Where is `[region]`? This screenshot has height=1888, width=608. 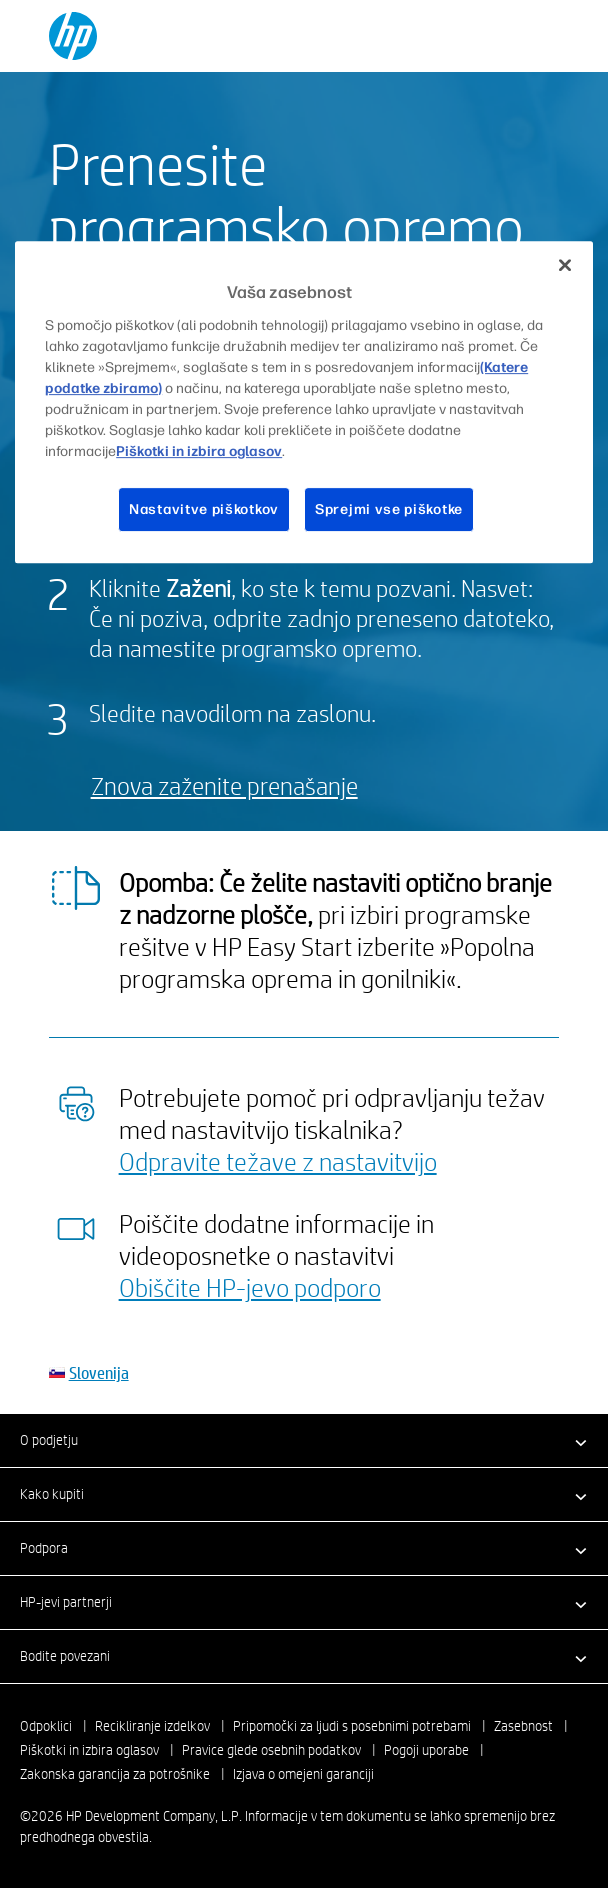
[region] is located at coordinates (304, 402).